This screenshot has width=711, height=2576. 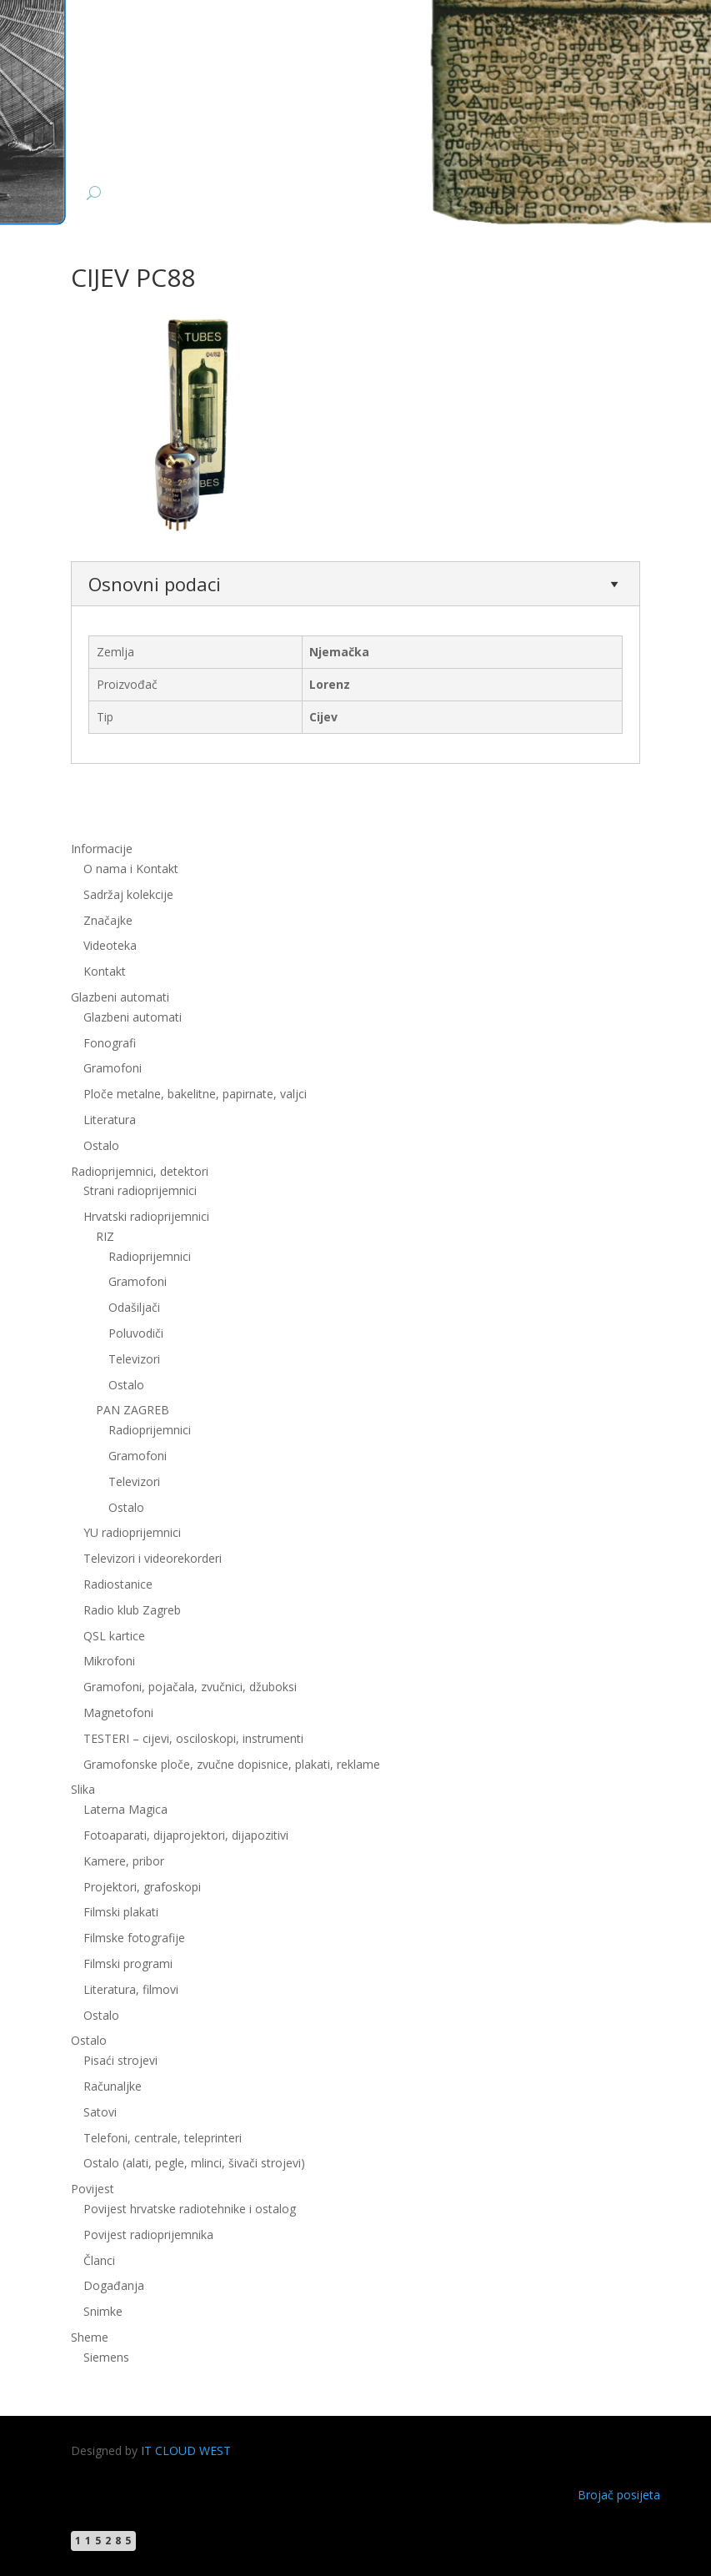 I want to click on Radioprijemnici, detektori, so click(x=139, y=1171).